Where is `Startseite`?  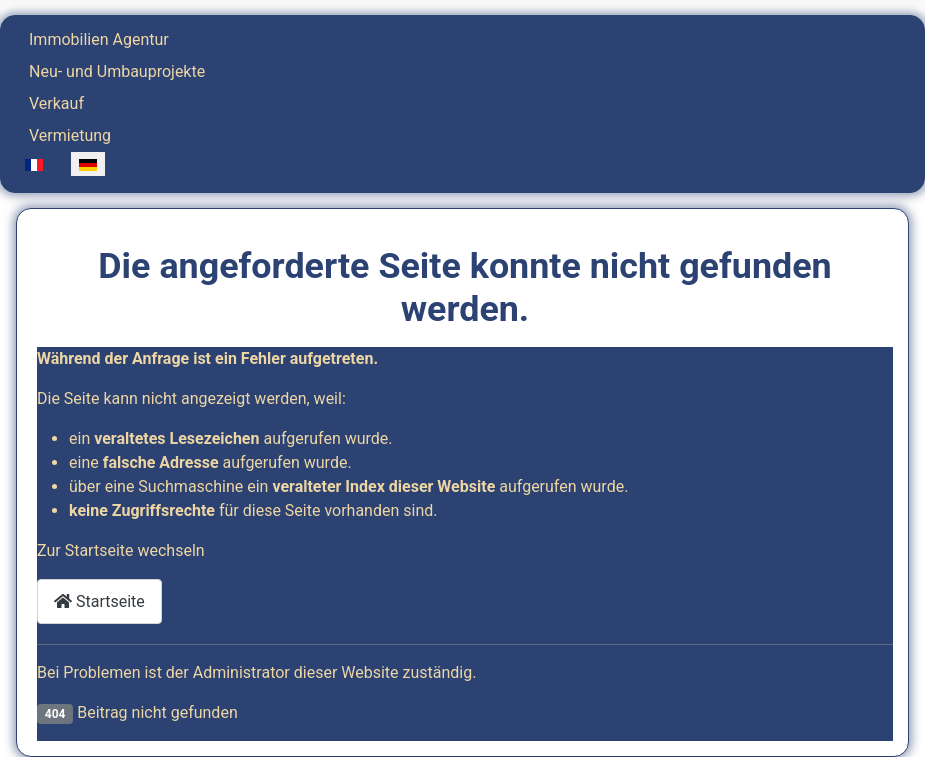 Startseite is located at coordinates (99, 601).